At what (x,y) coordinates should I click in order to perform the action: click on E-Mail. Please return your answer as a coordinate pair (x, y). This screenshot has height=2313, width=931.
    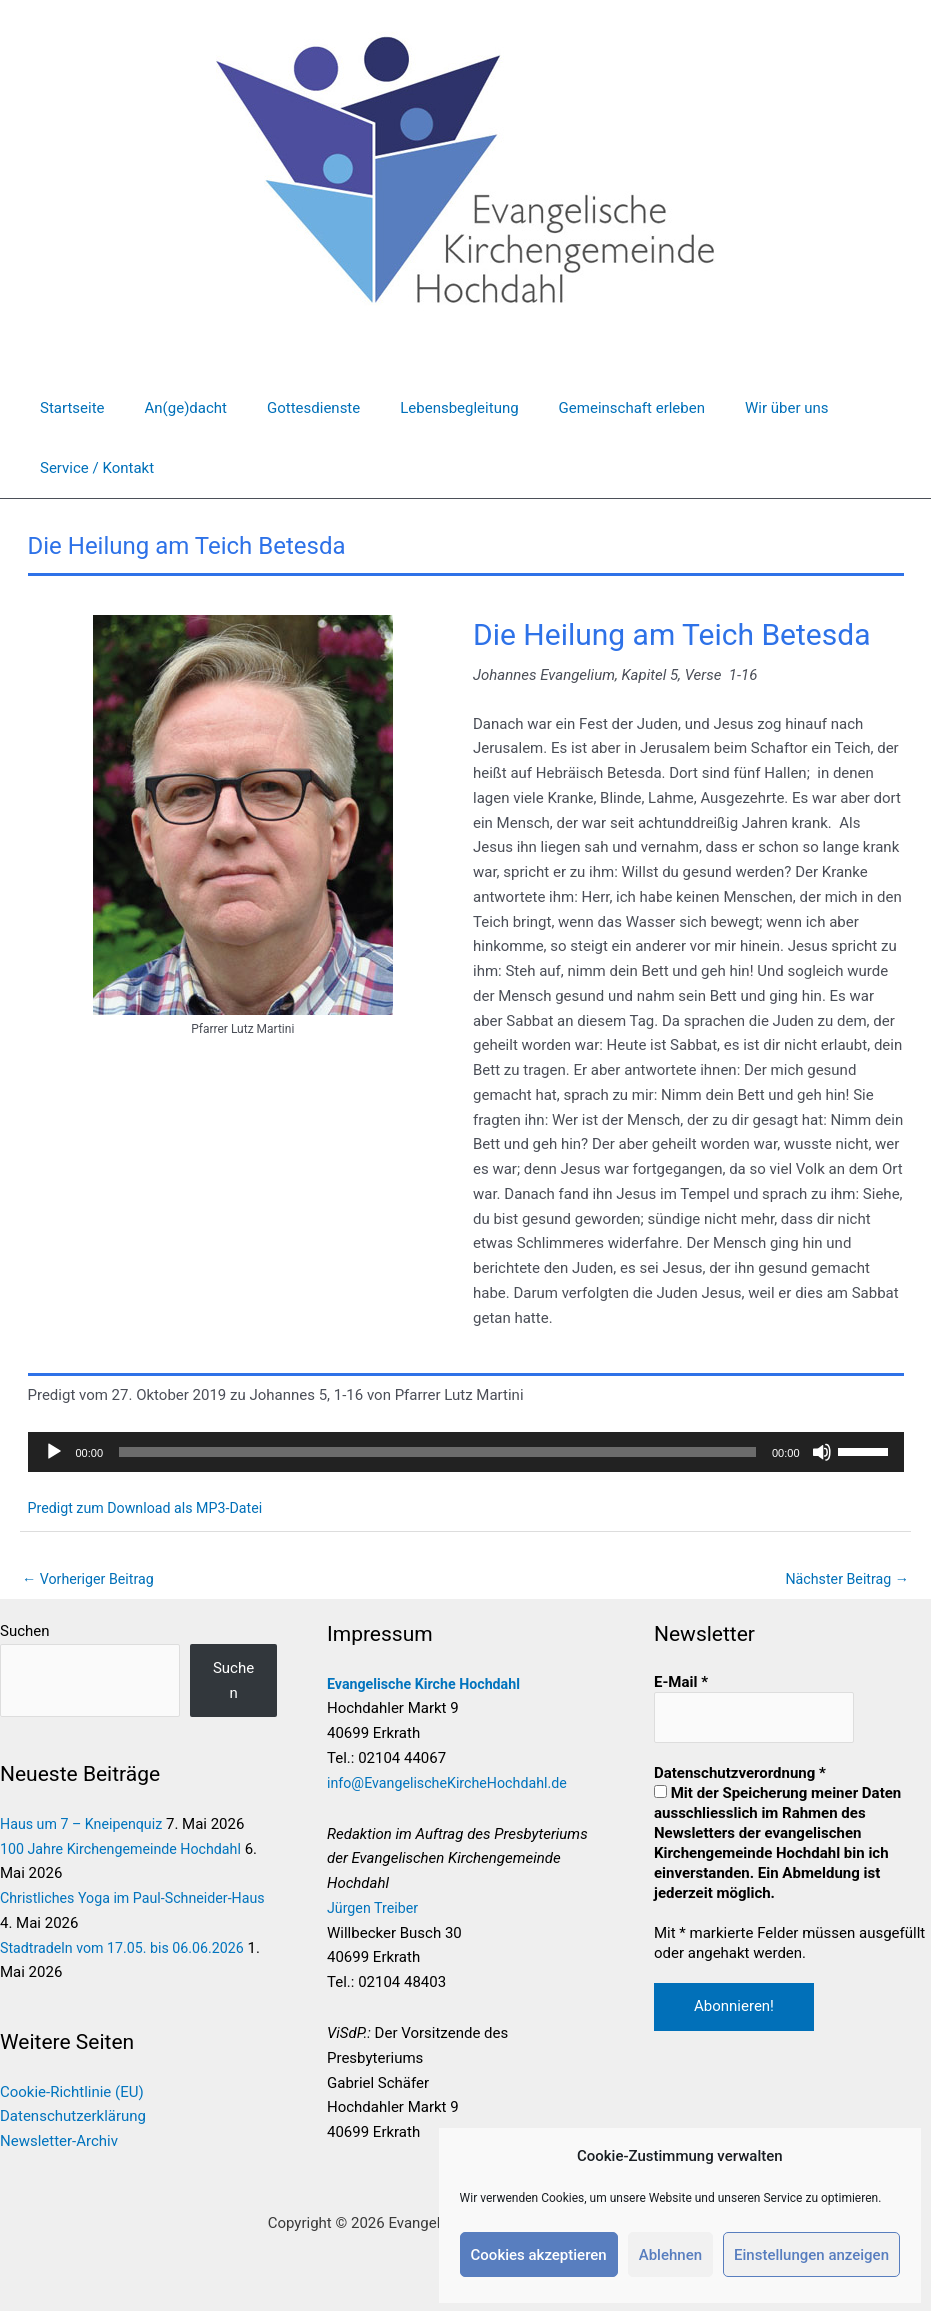
    Looking at the image, I should click on (686, 1683).